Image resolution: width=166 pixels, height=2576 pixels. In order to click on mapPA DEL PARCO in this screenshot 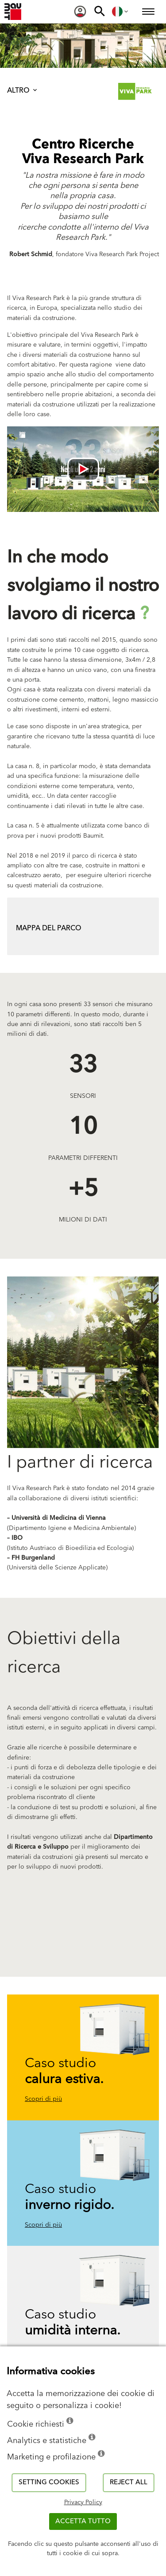, I will do `click(48, 928)`.